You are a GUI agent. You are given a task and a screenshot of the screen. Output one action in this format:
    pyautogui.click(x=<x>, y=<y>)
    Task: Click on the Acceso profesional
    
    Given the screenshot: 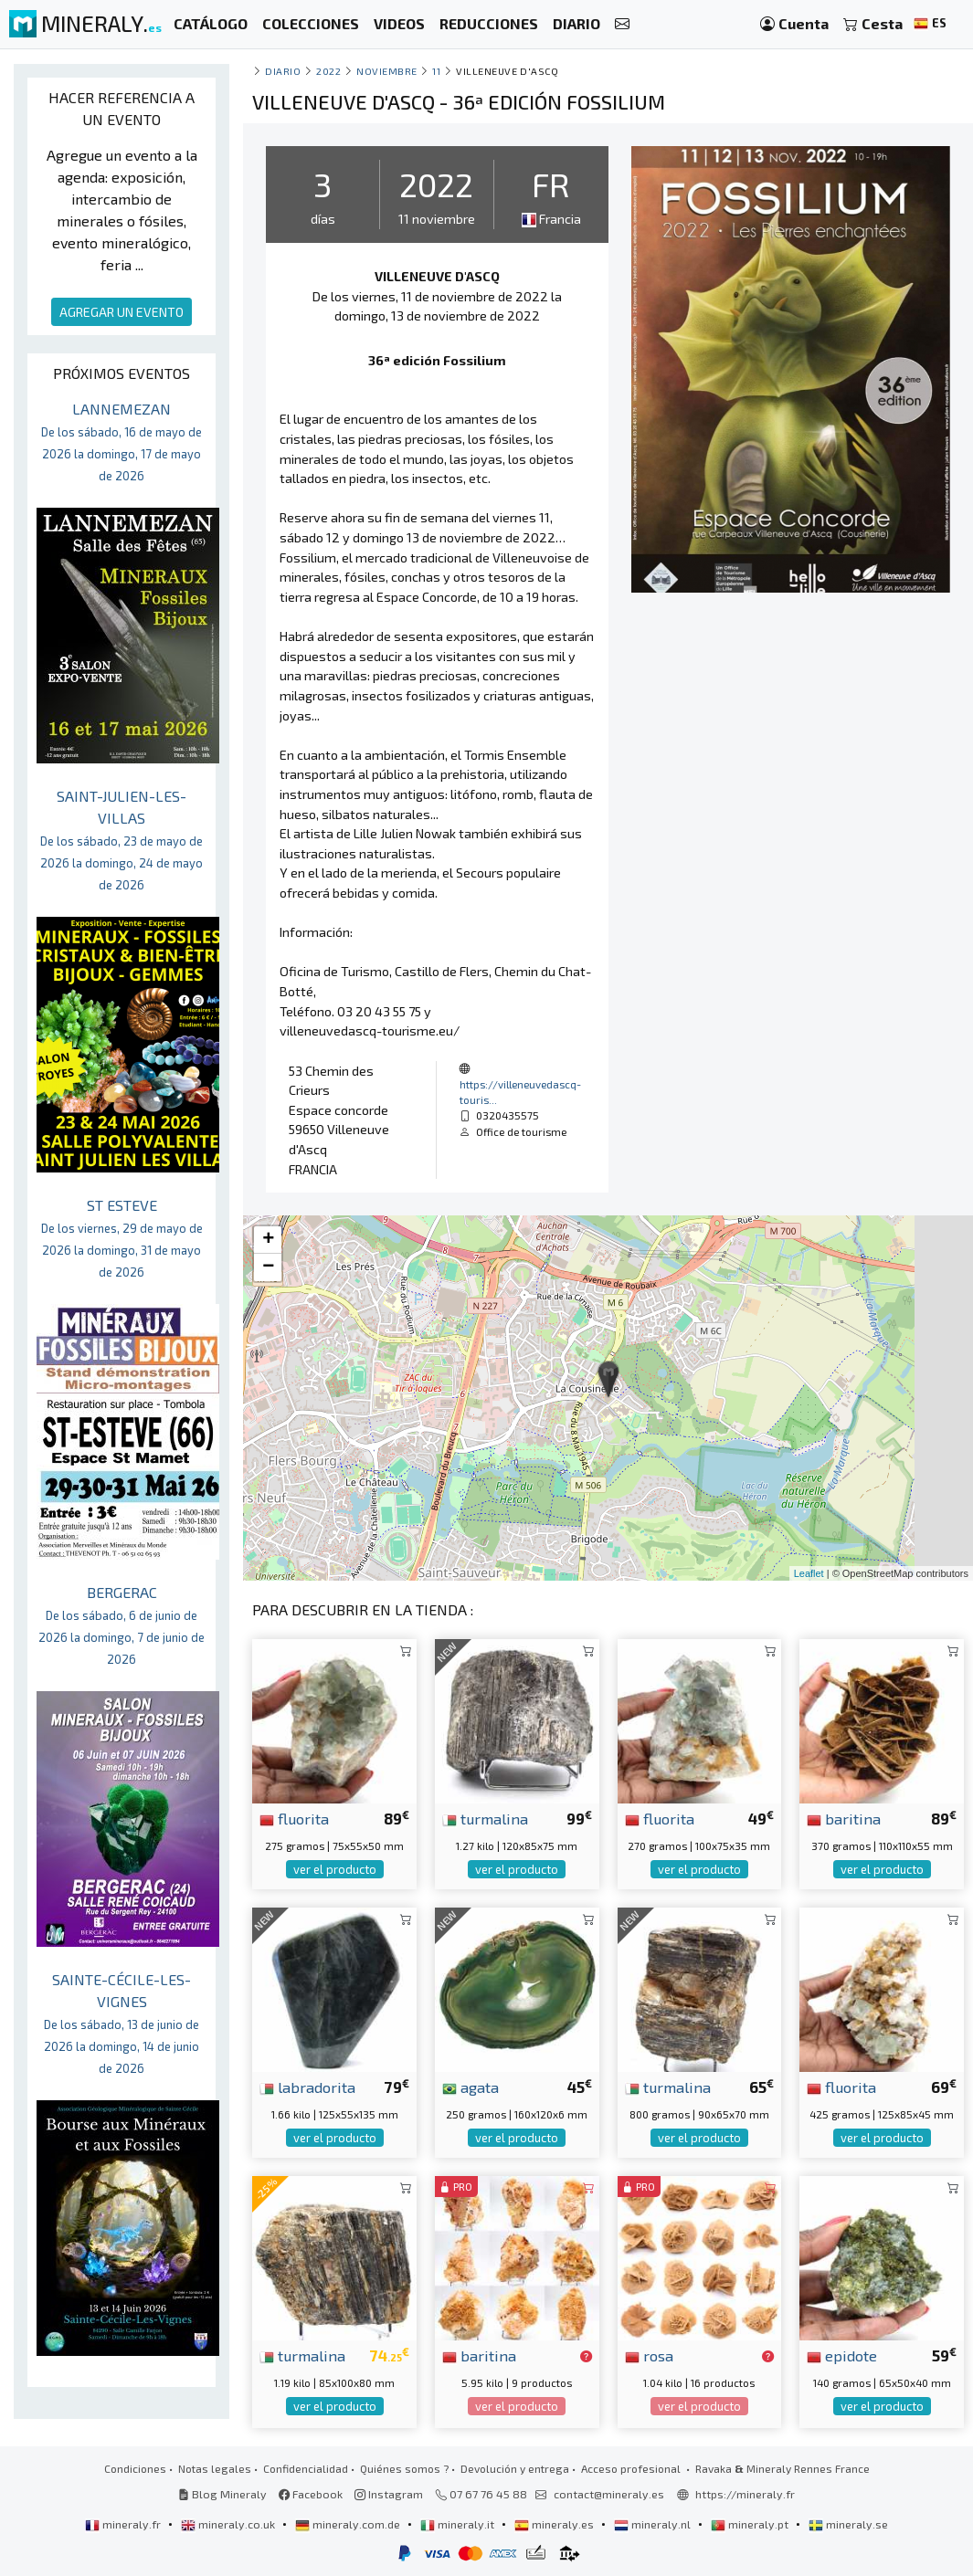 What is the action you would take?
    pyautogui.click(x=632, y=2468)
    